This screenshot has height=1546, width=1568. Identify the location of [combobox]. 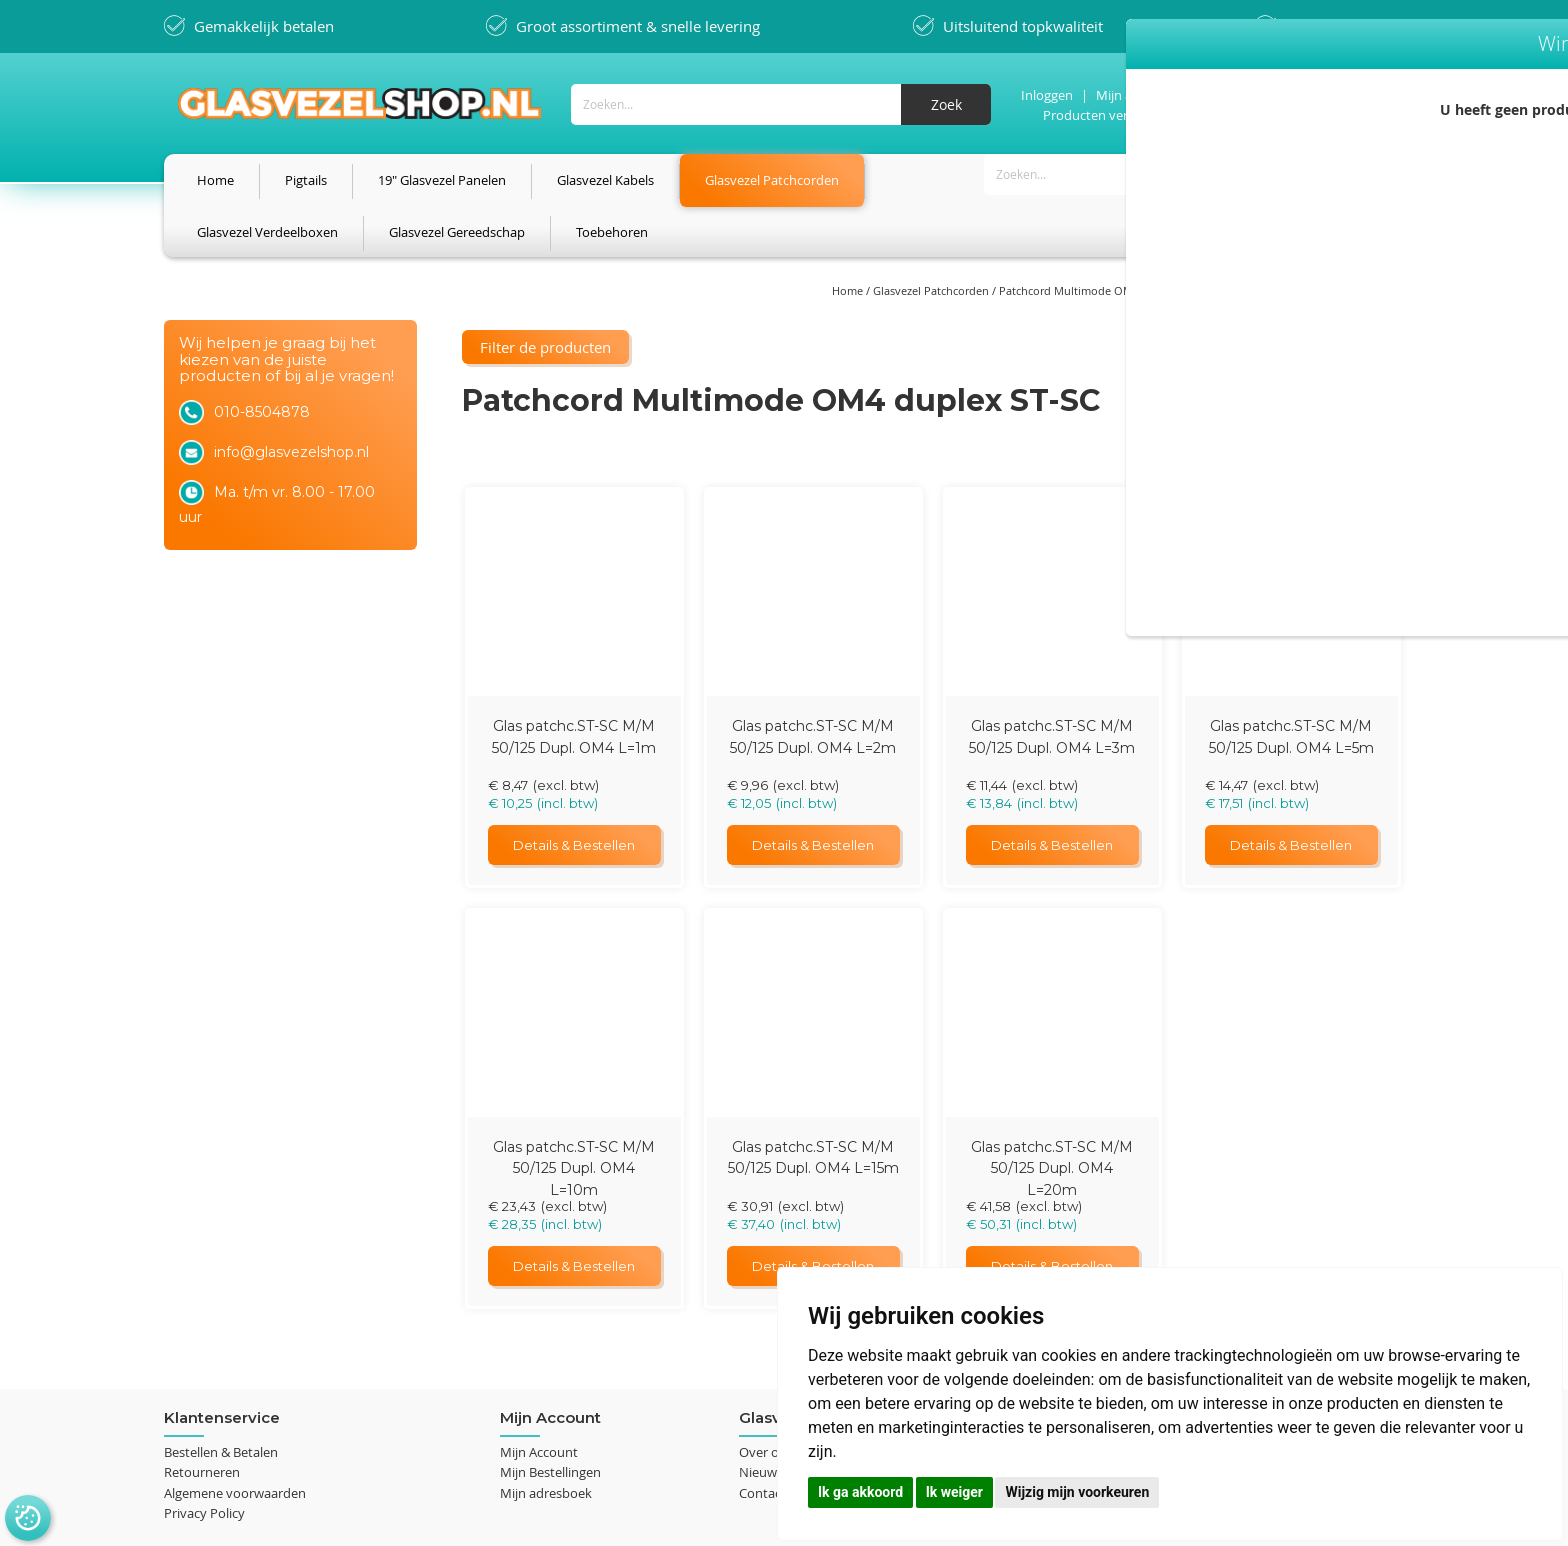
(774, 103).